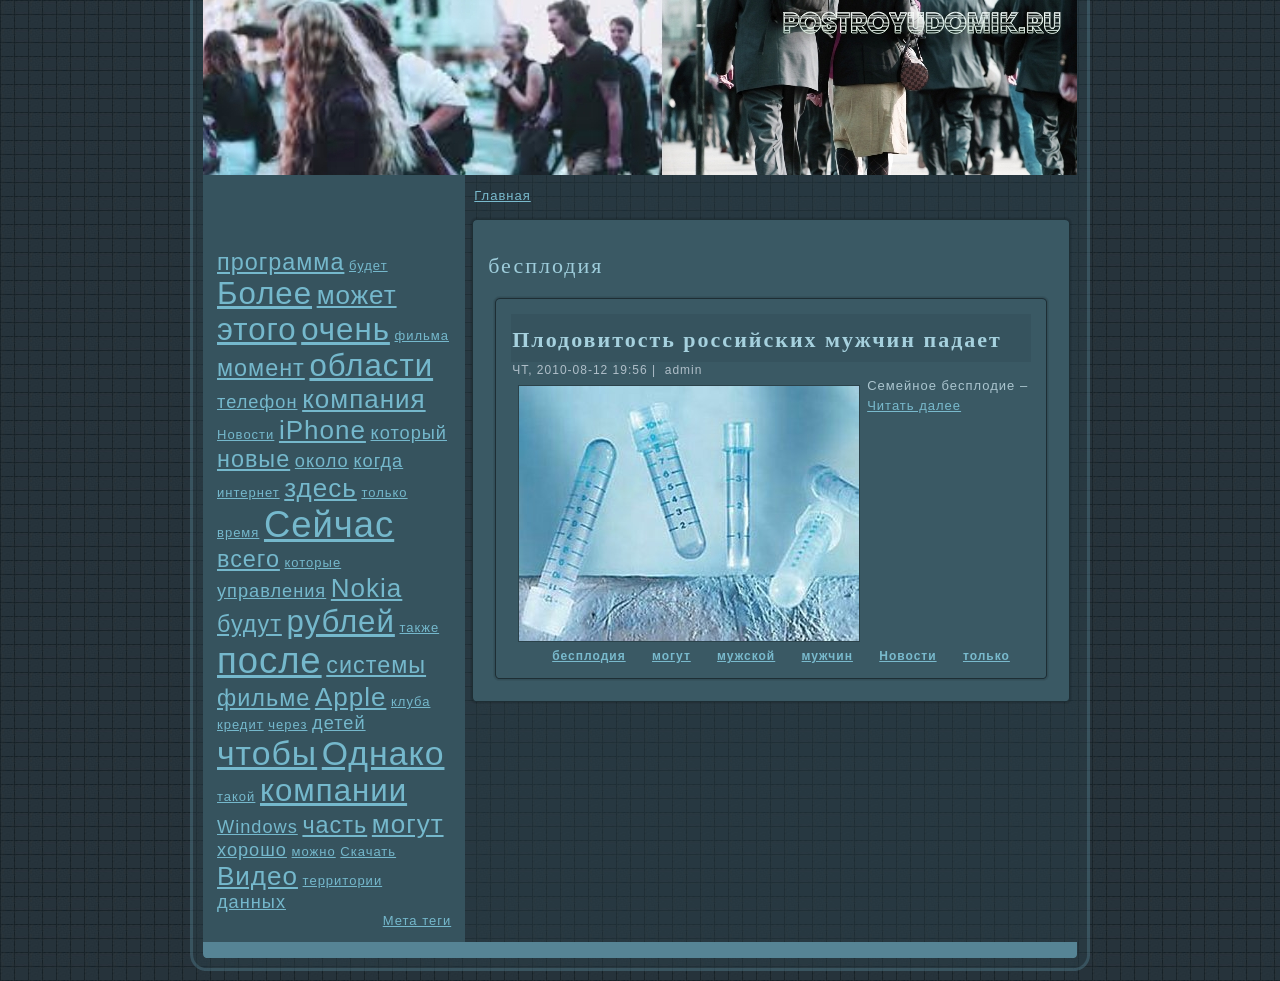 The width and height of the screenshot is (1280, 981). What do you see at coordinates (236, 796) in the screenshot?
I see `такой` at bounding box center [236, 796].